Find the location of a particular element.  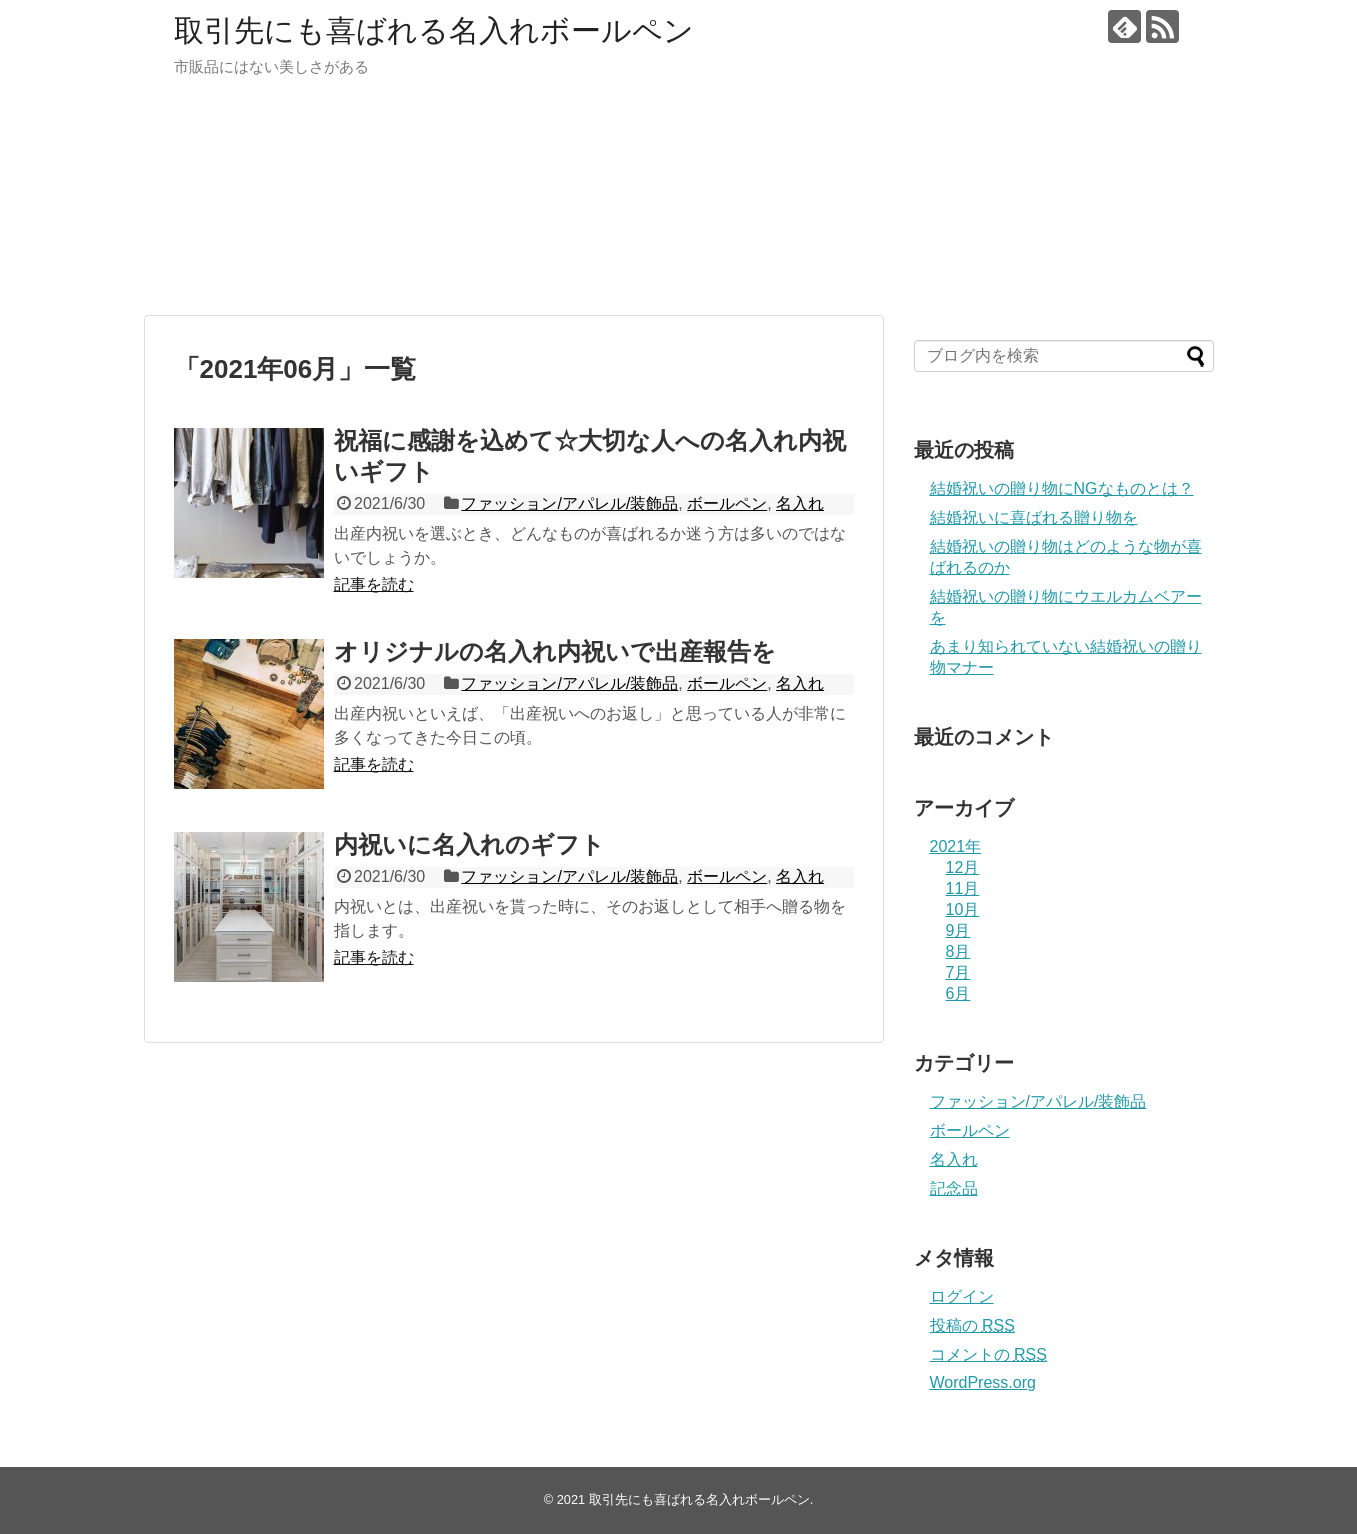

10月 is located at coordinates (963, 909).